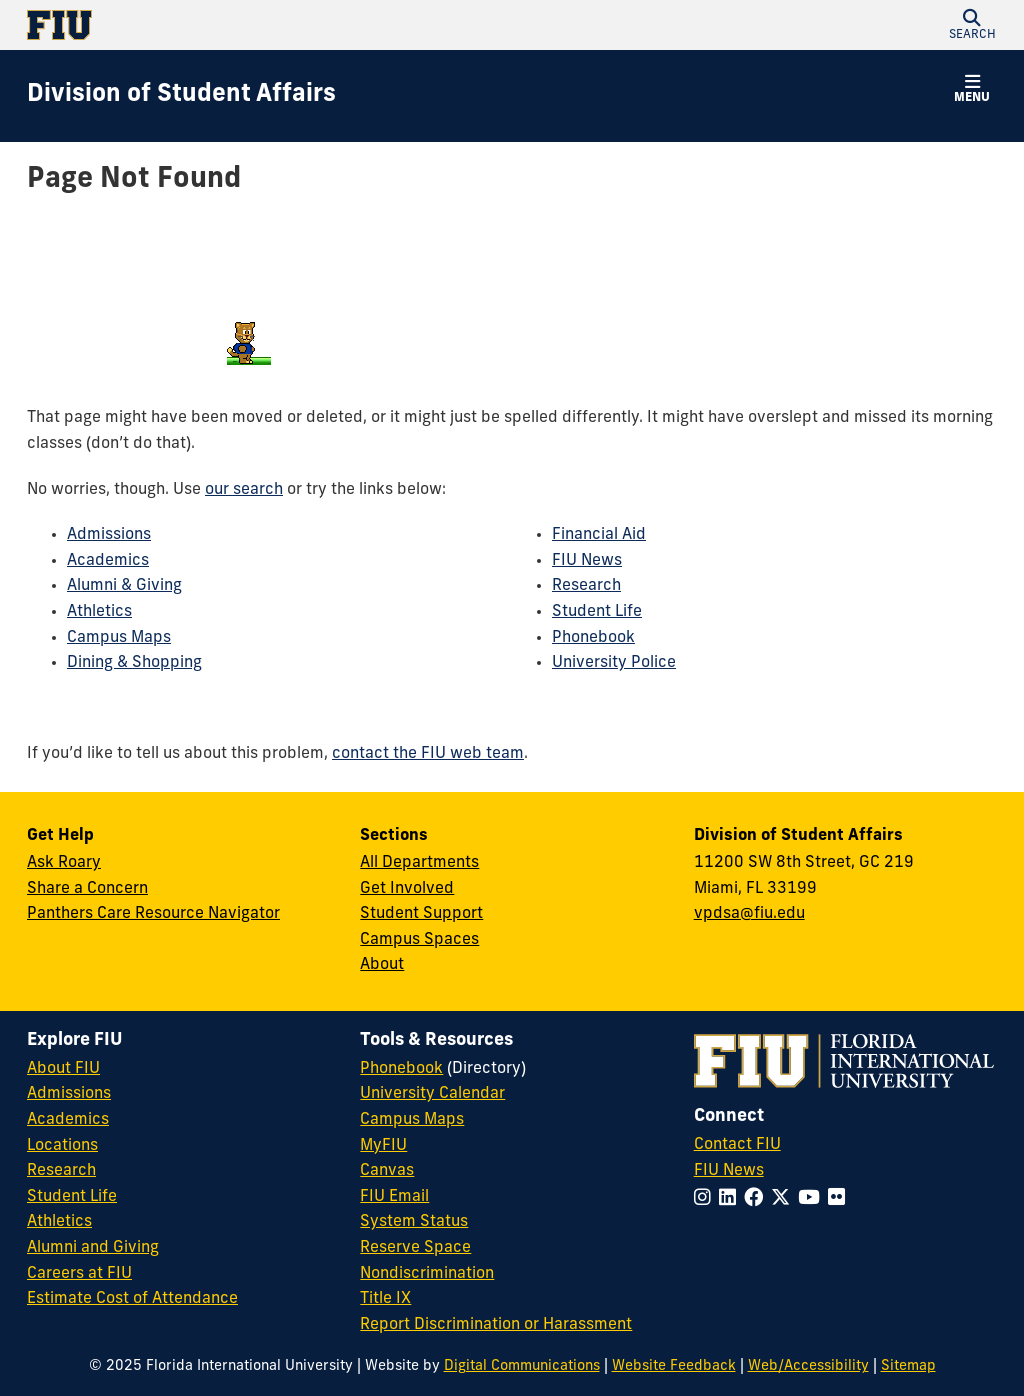  Describe the element at coordinates (269, 25) in the screenshot. I see `[Florida International University Homepage]` at that location.